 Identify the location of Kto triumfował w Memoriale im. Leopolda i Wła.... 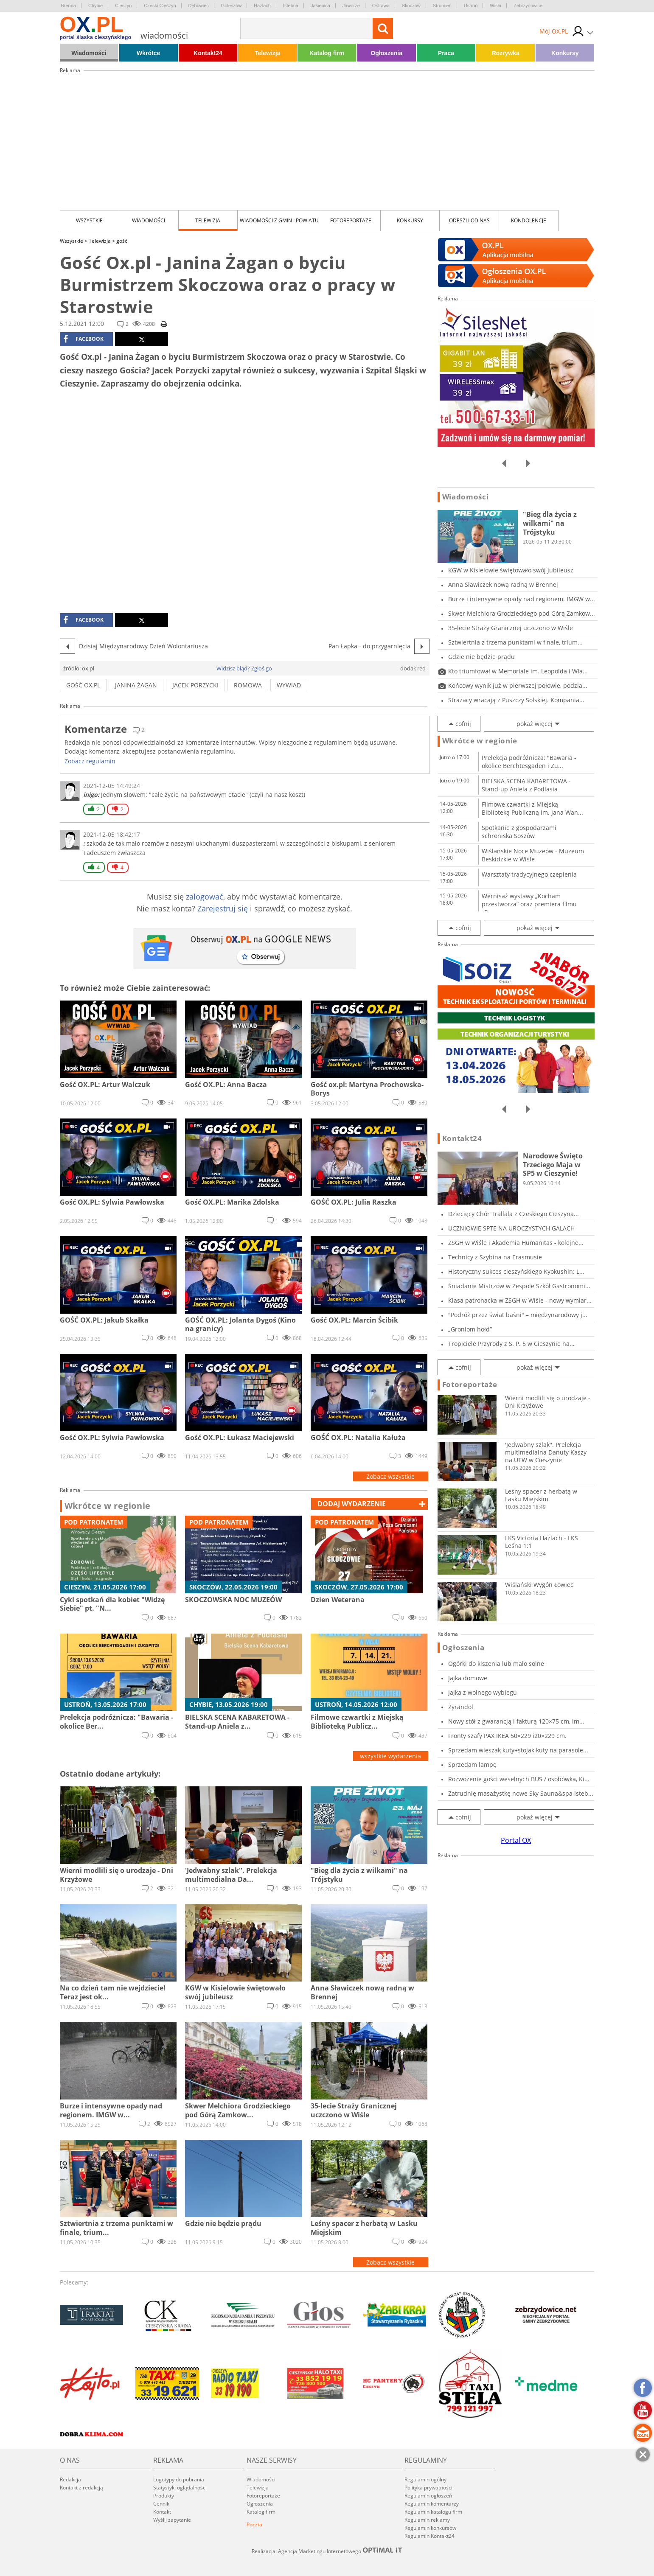
(518, 671).